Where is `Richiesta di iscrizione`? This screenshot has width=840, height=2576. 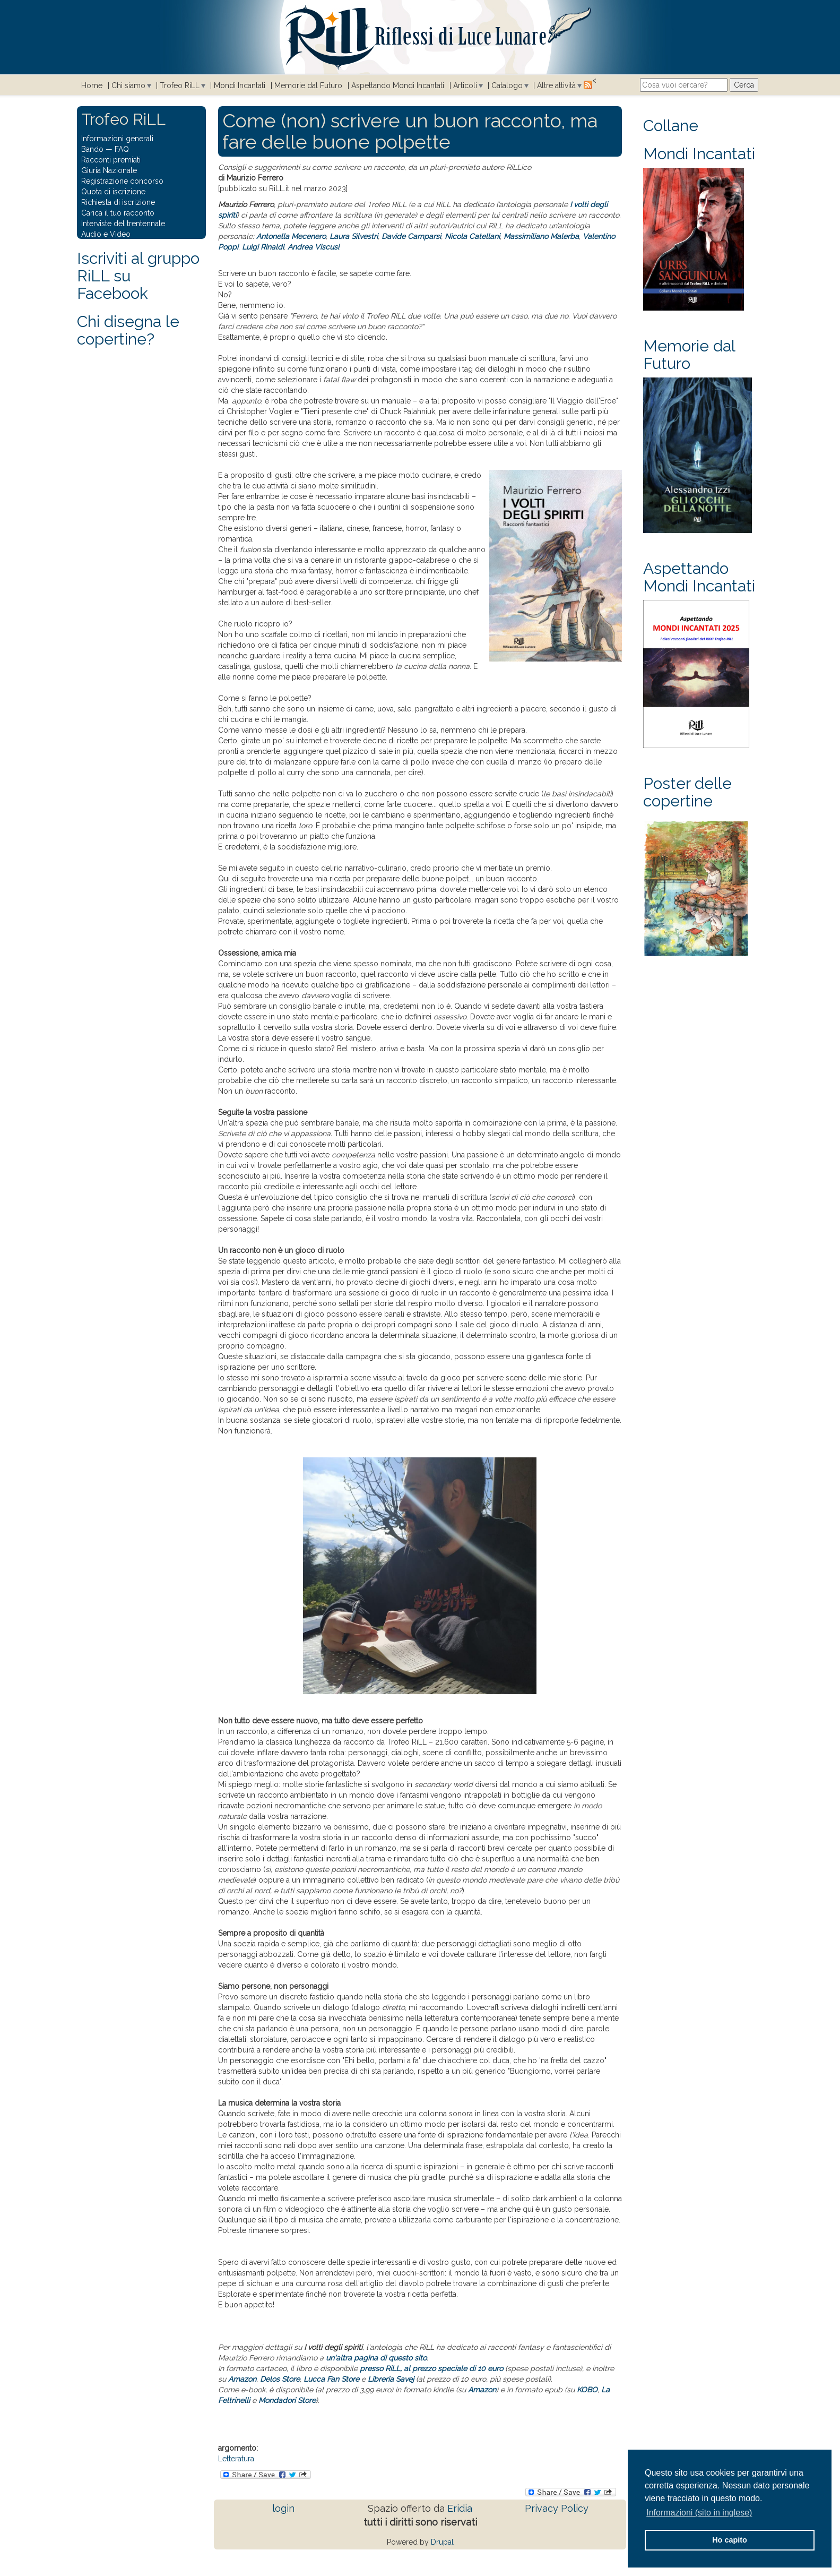 Richiesta di iscrizione is located at coordinates (118, 202).